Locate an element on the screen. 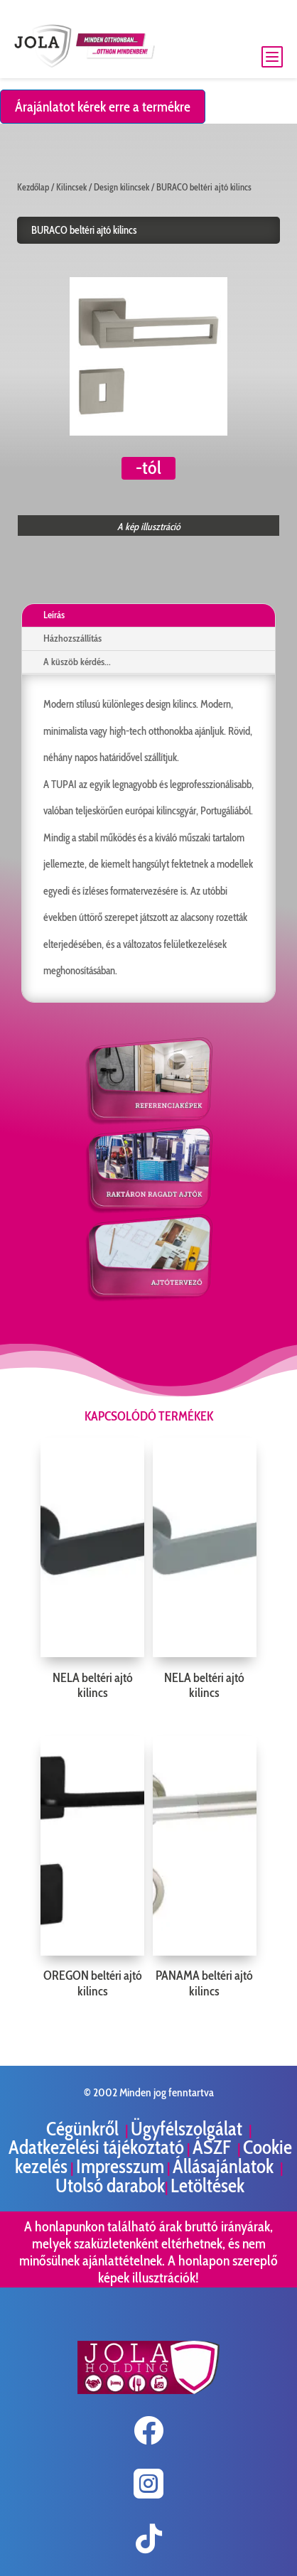  Cégünkről is located at coordinates (84, 2128).